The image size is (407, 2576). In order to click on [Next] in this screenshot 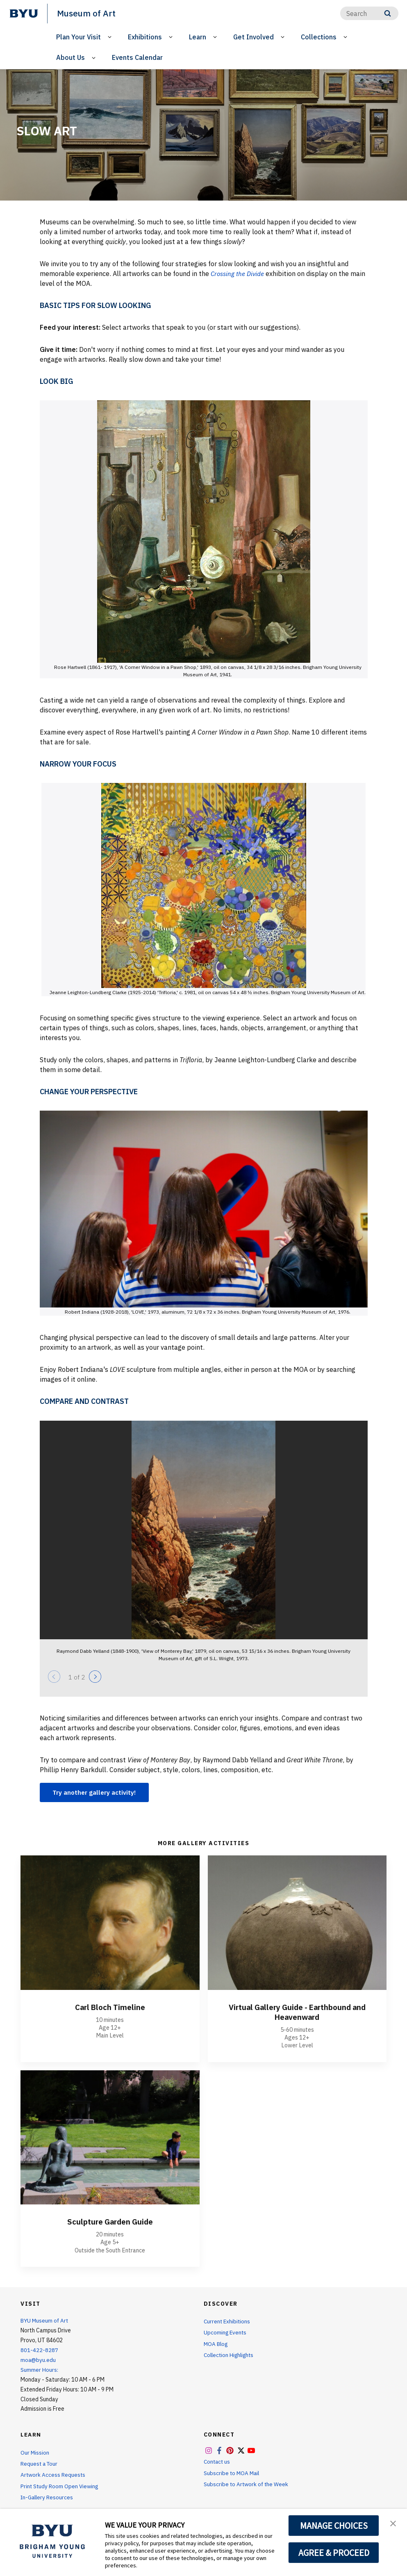, I will do `click(95, 1676)`.